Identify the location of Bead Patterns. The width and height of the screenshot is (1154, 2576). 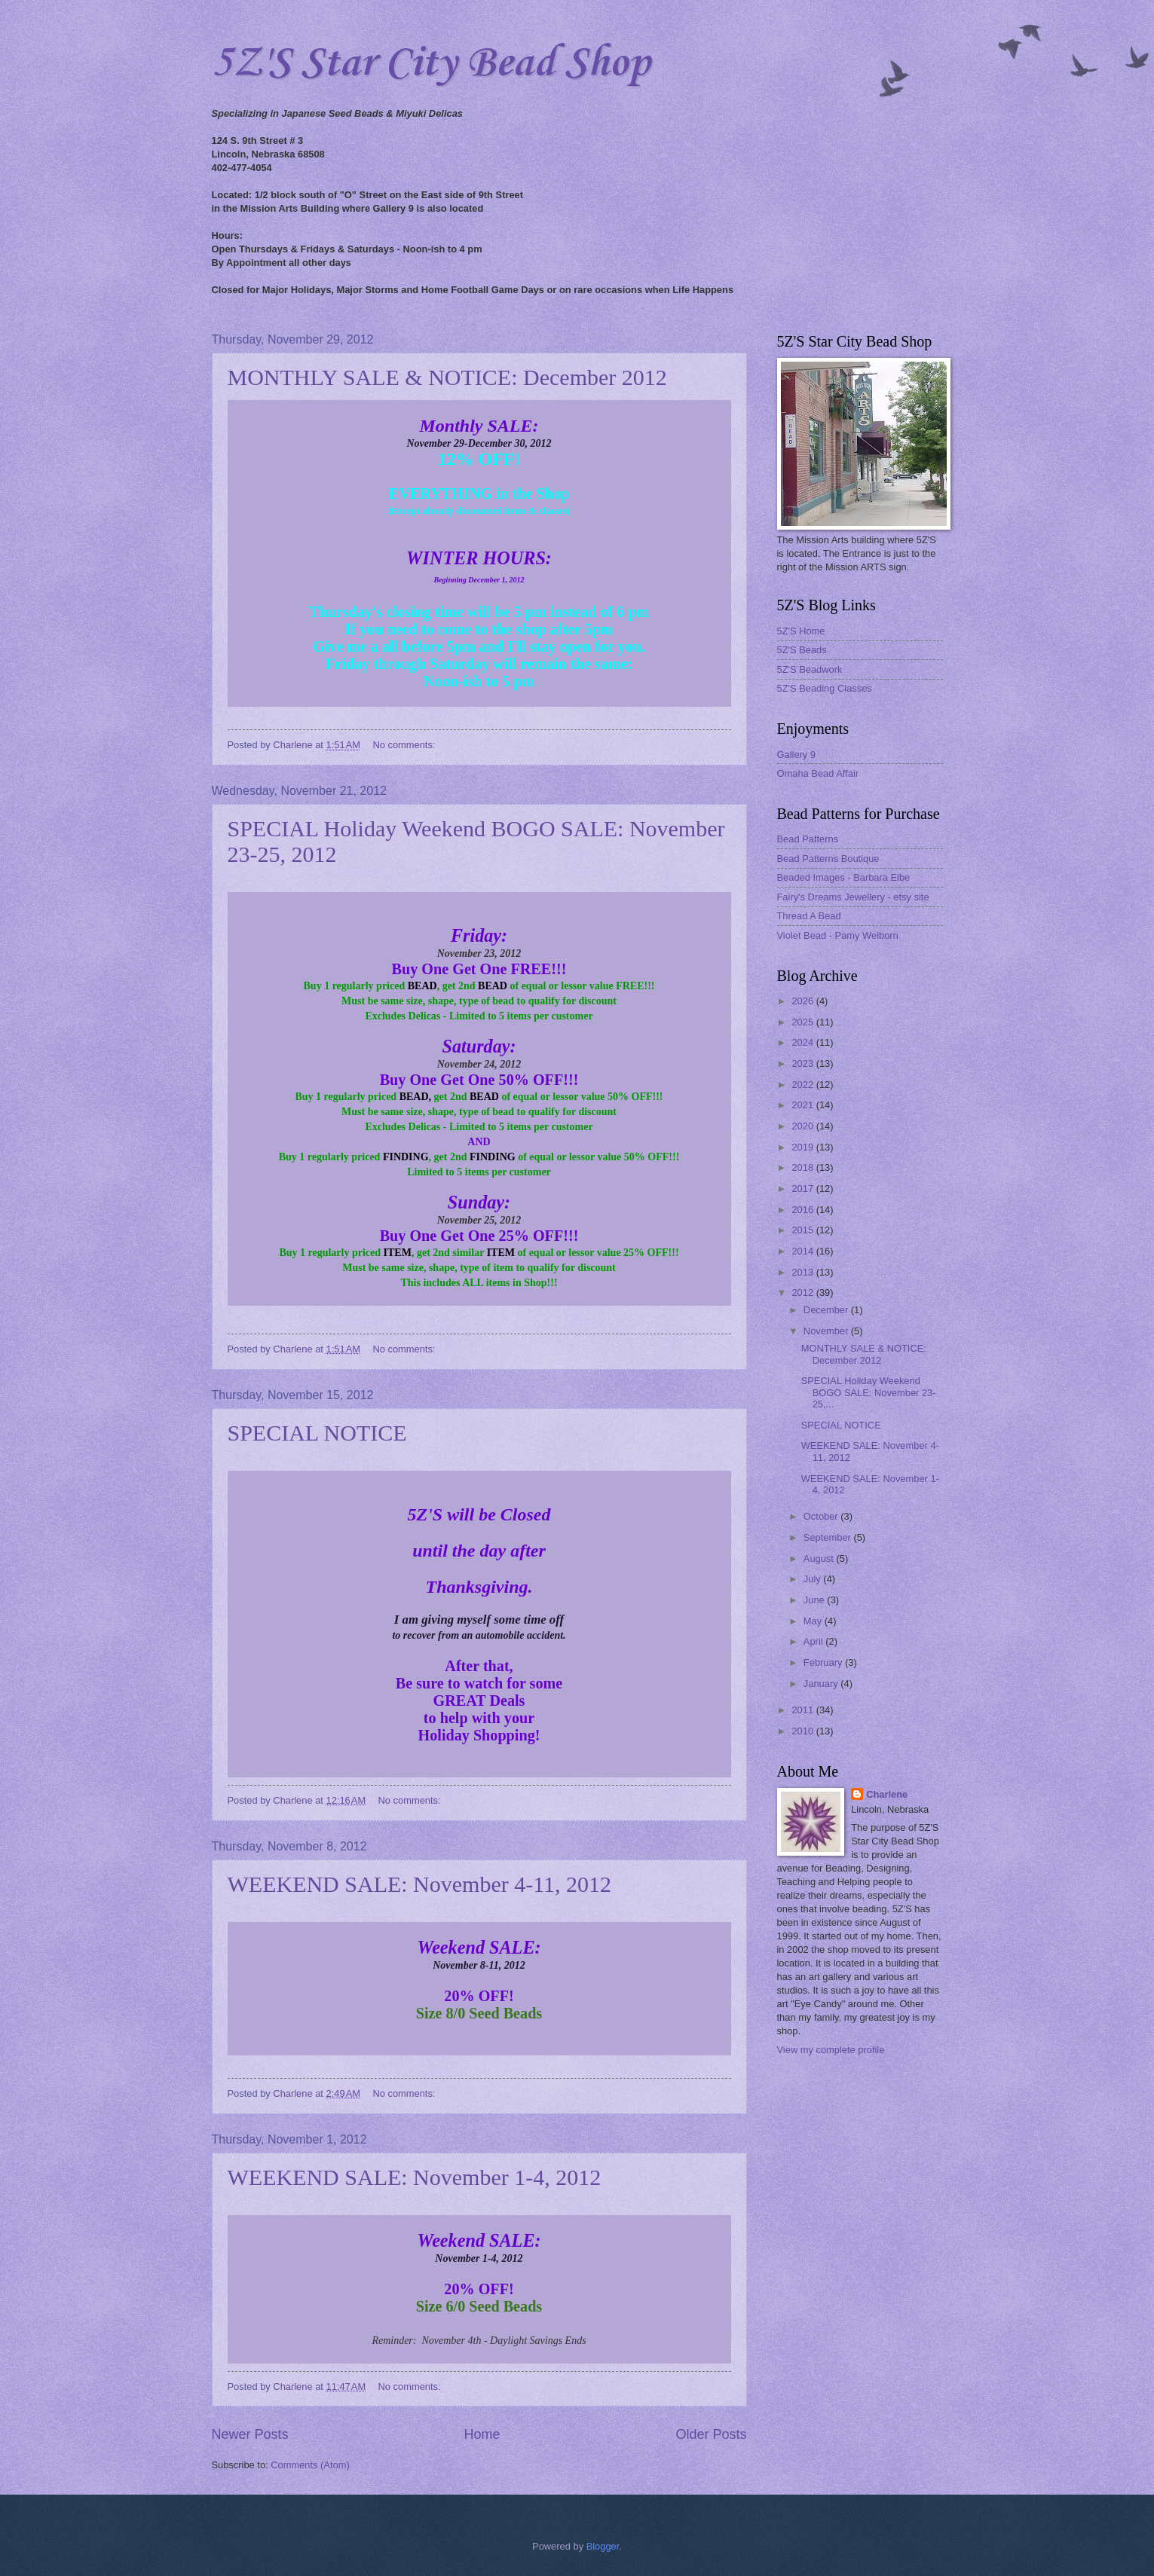
(808, 839).